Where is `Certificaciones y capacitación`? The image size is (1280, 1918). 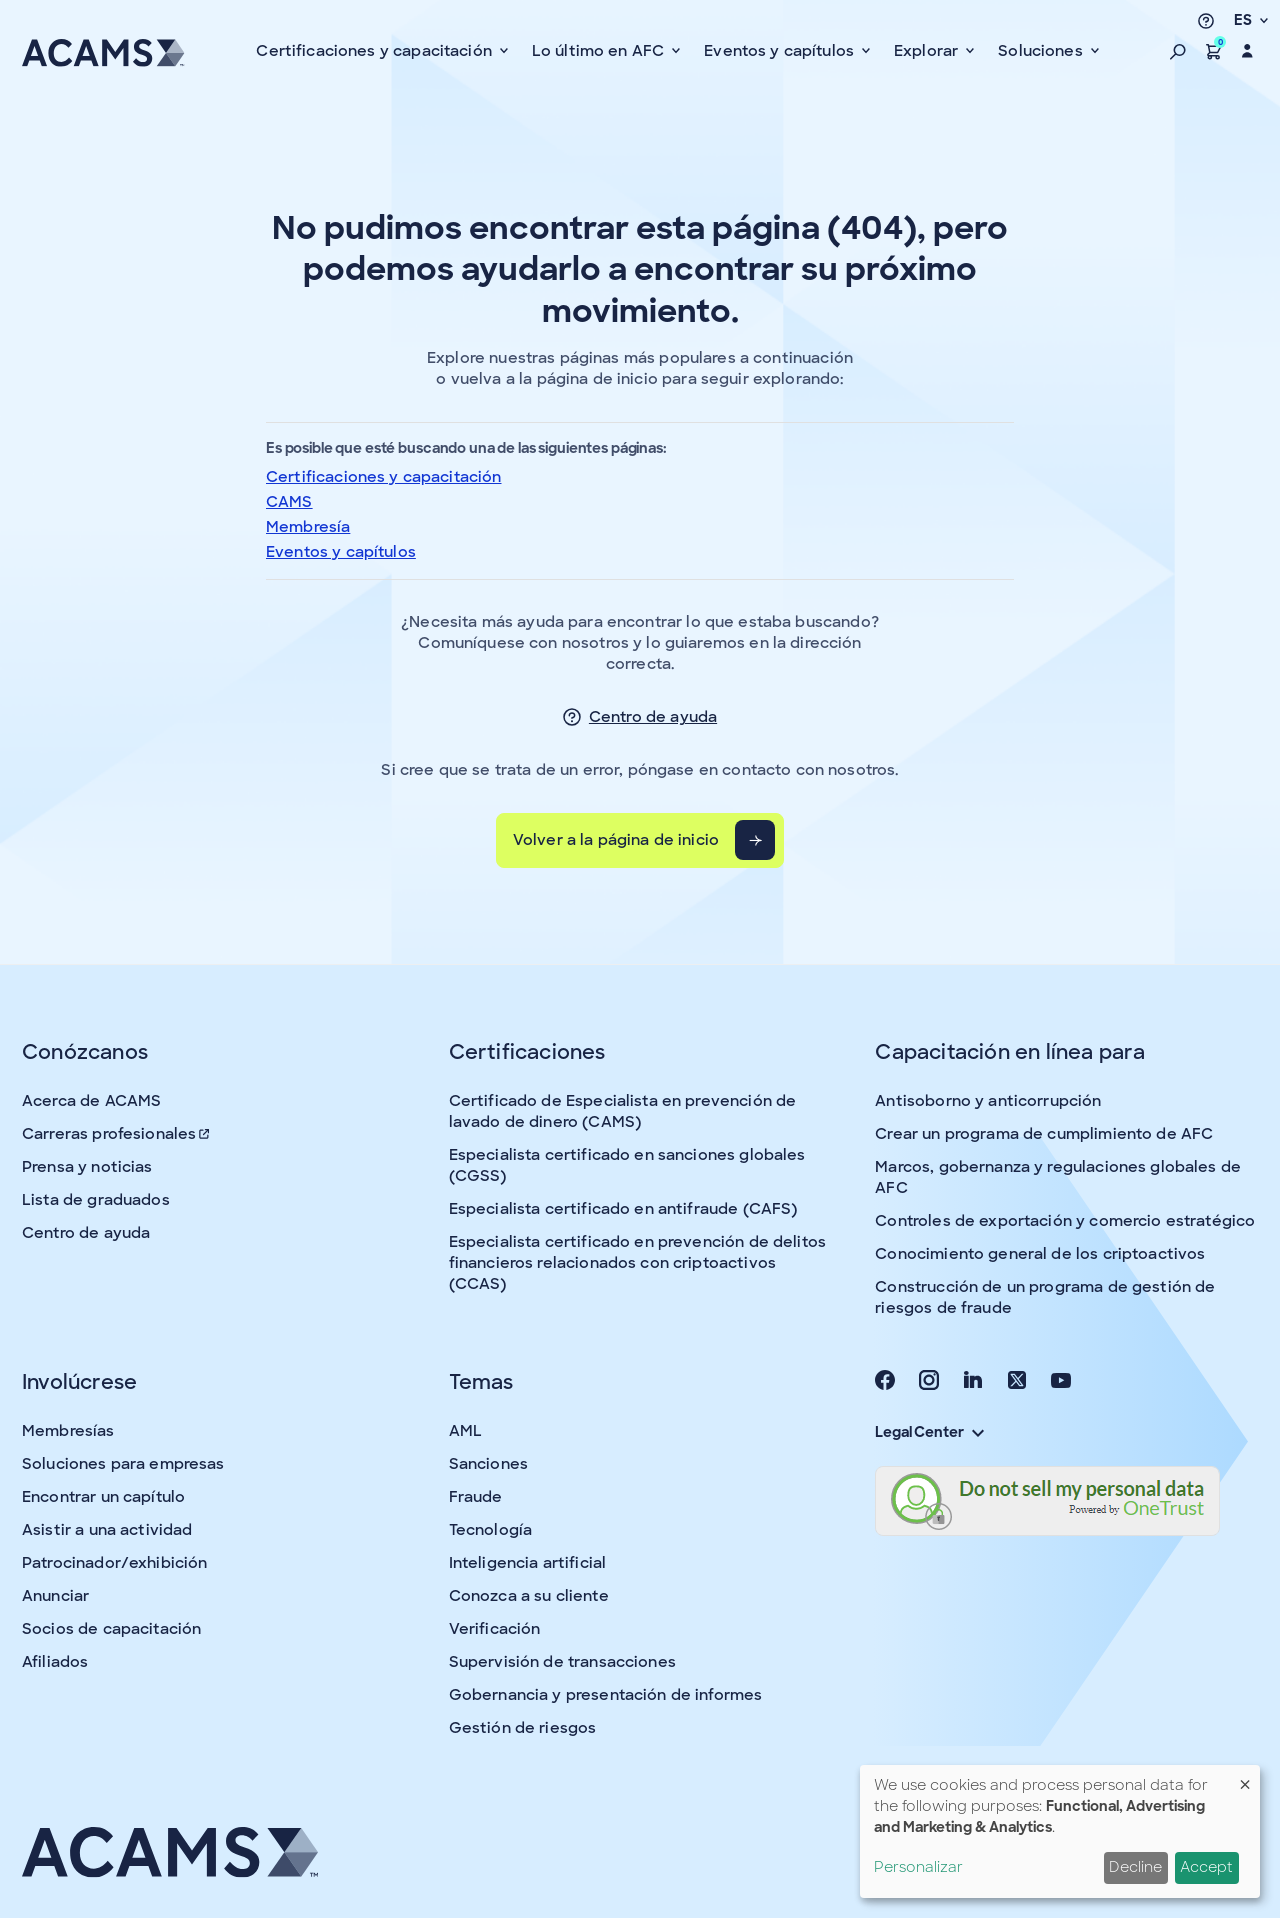
Certificaciones y capacitación is located at coordinates (384, 477).